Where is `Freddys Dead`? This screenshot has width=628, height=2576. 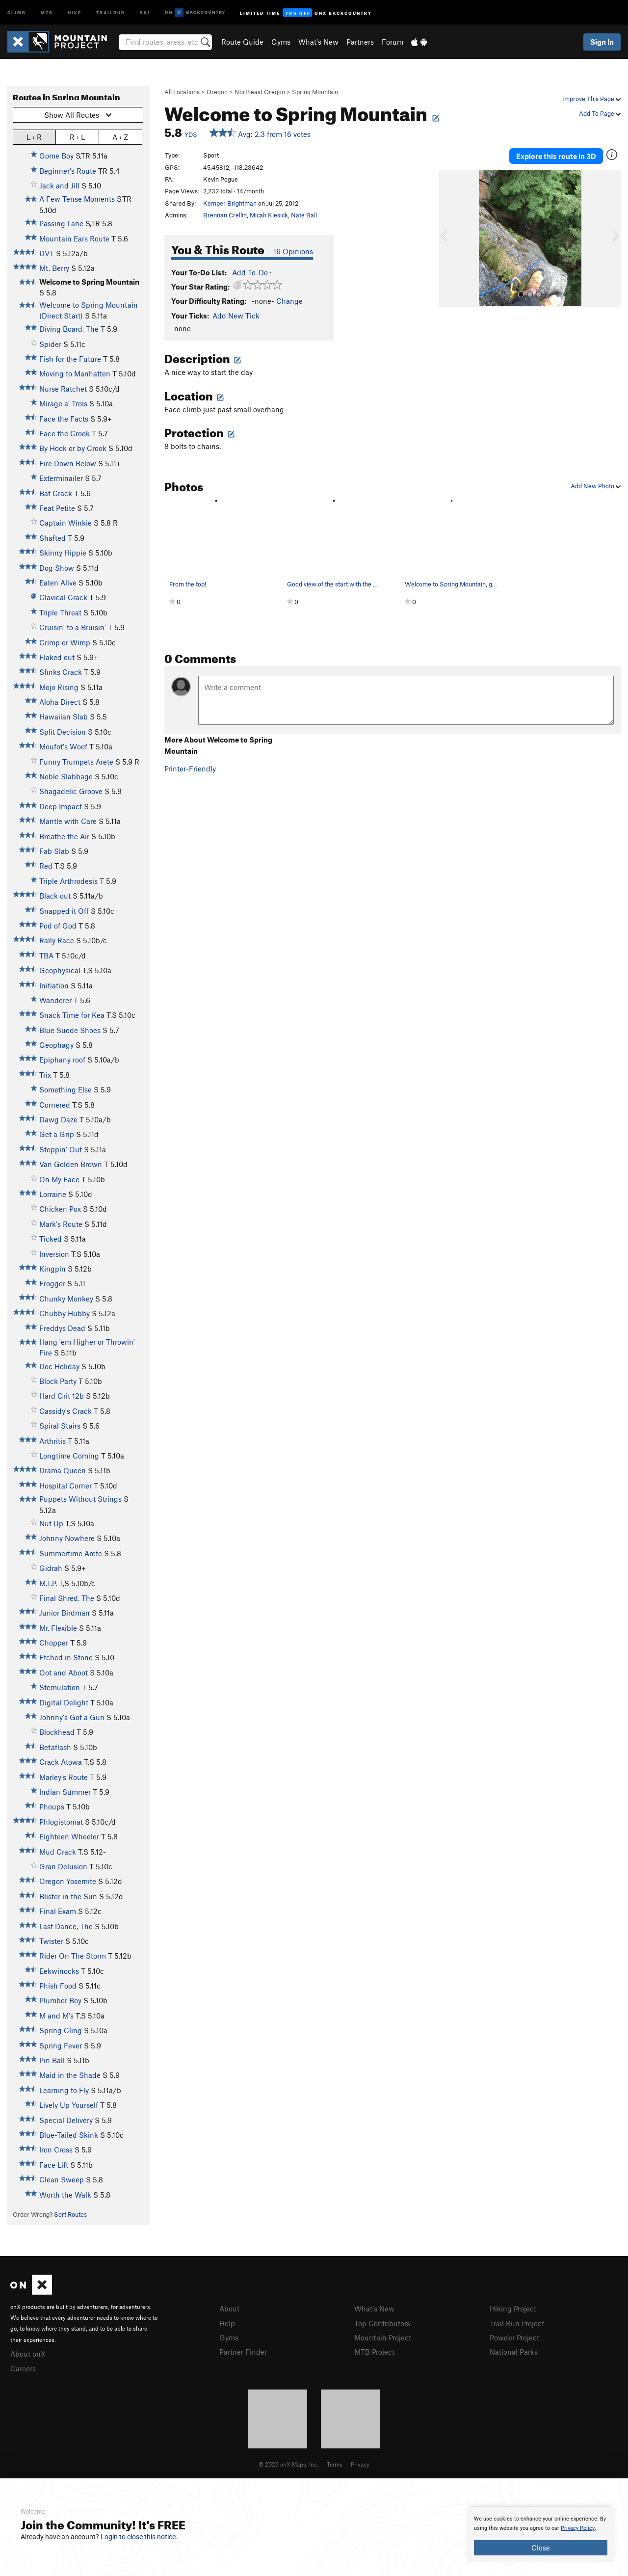
Freddys Dead is located at coordinates (62, 1328).